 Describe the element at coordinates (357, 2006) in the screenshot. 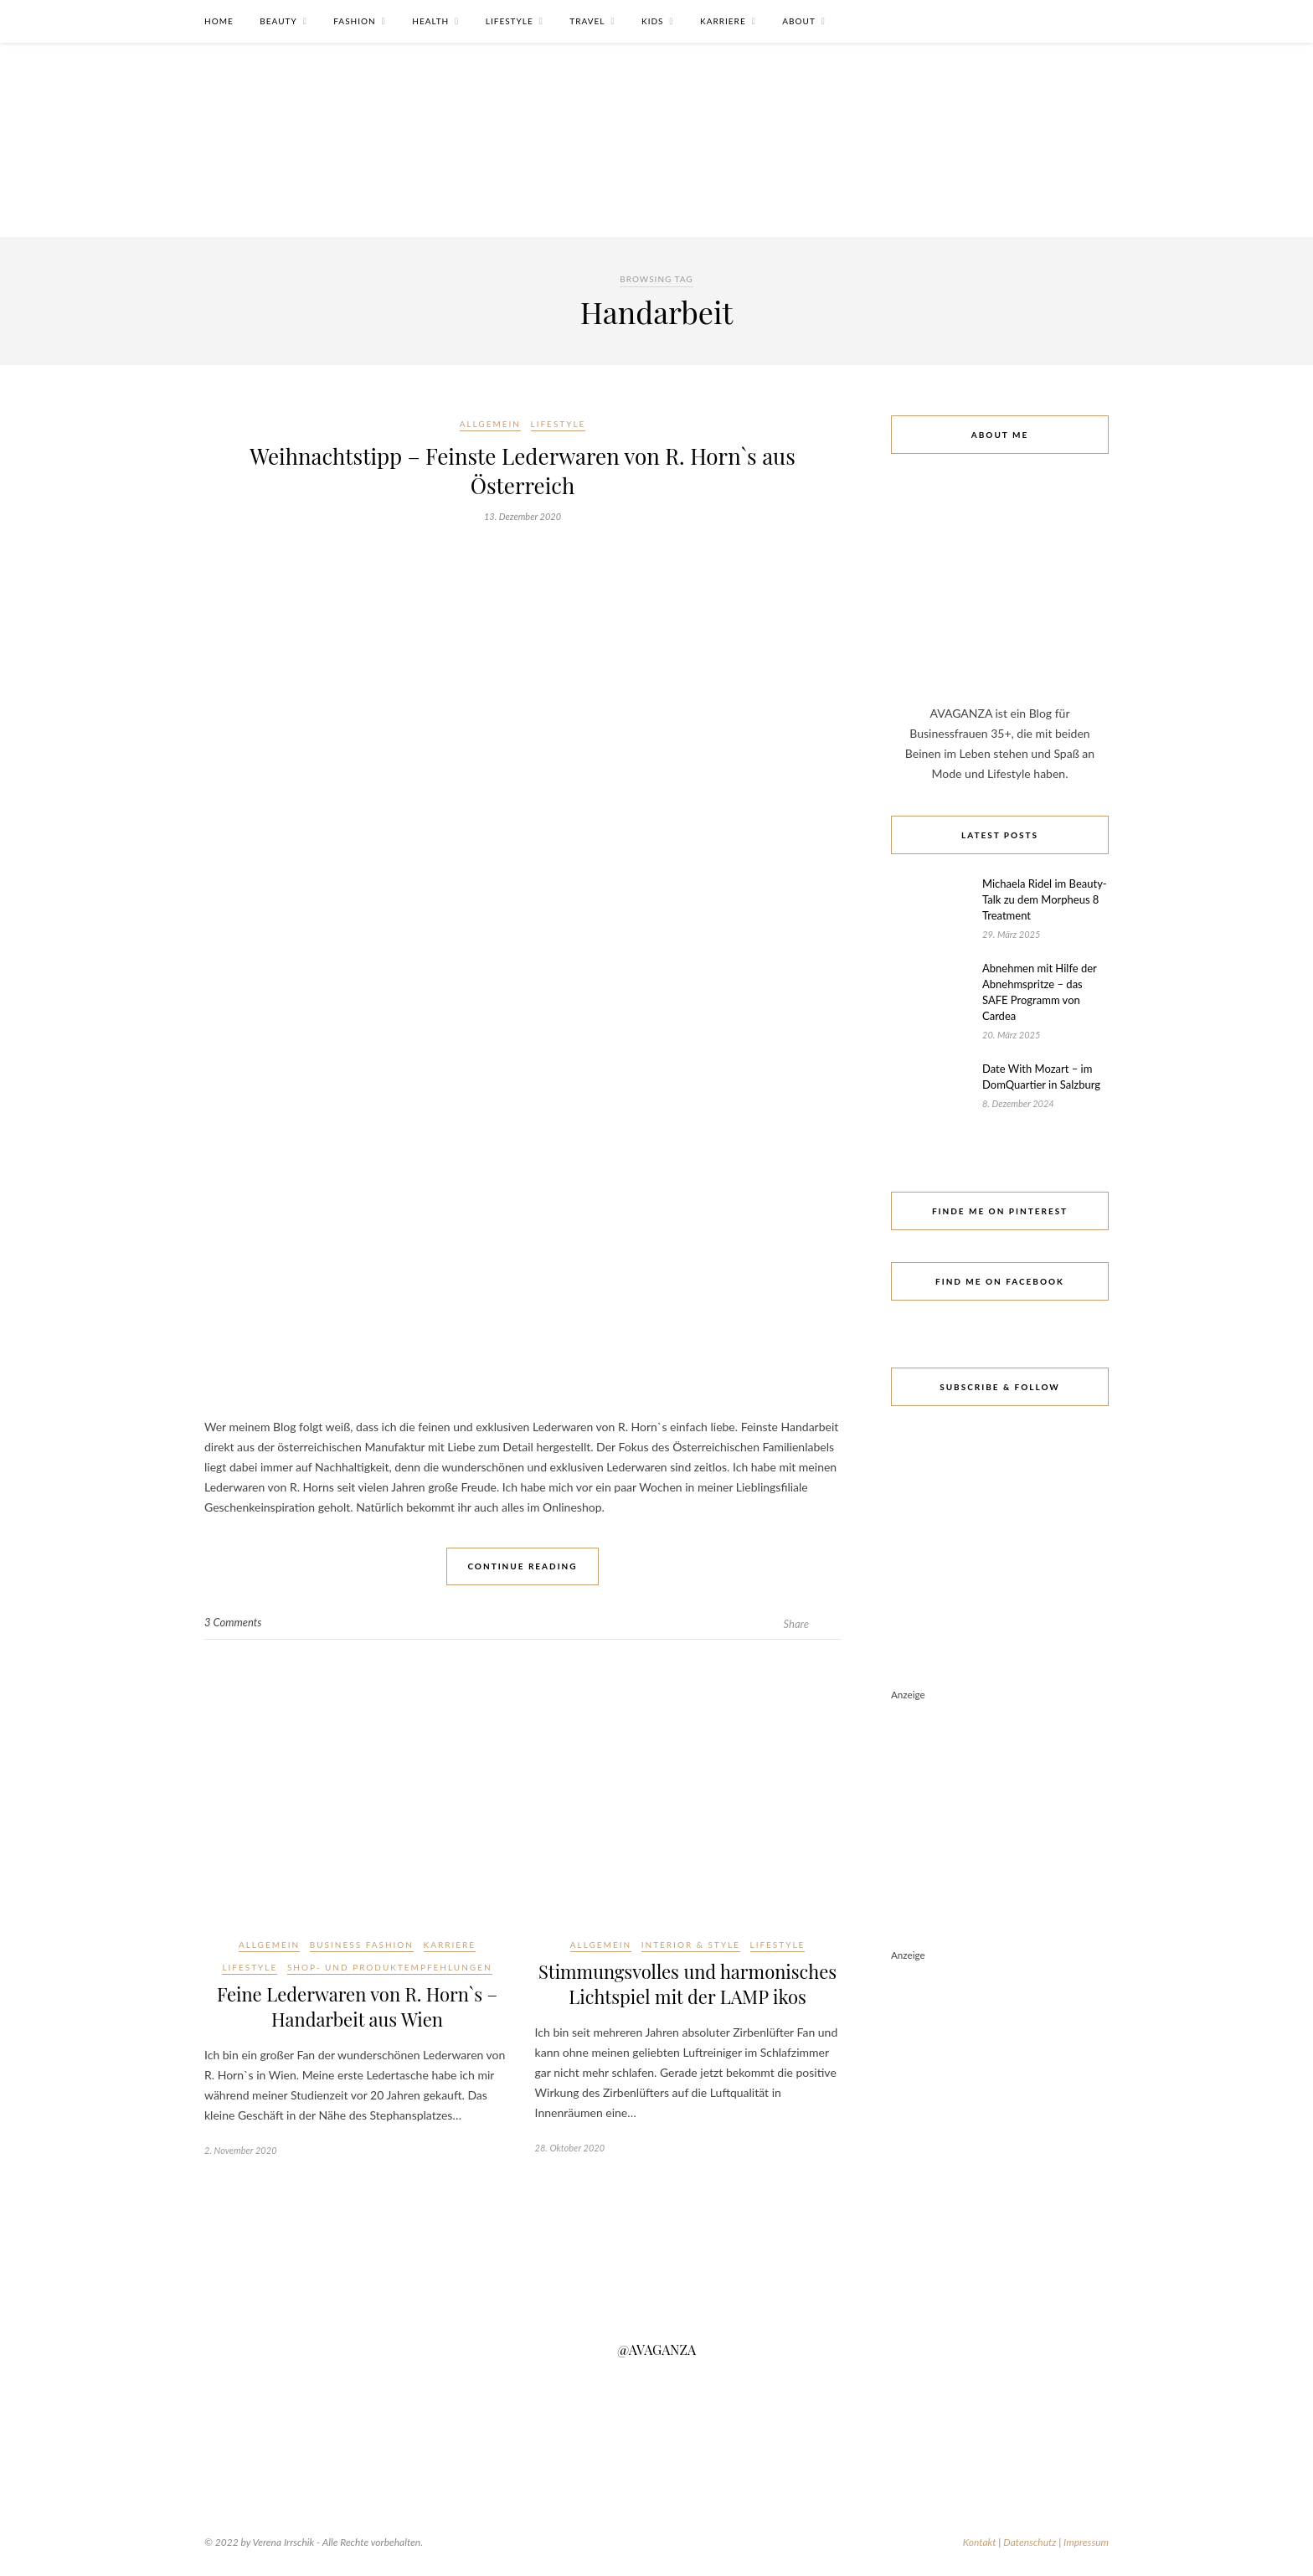

I see `Feine Lederwaren von R. Horn`s – Handarbeit aus Wien` at that location.